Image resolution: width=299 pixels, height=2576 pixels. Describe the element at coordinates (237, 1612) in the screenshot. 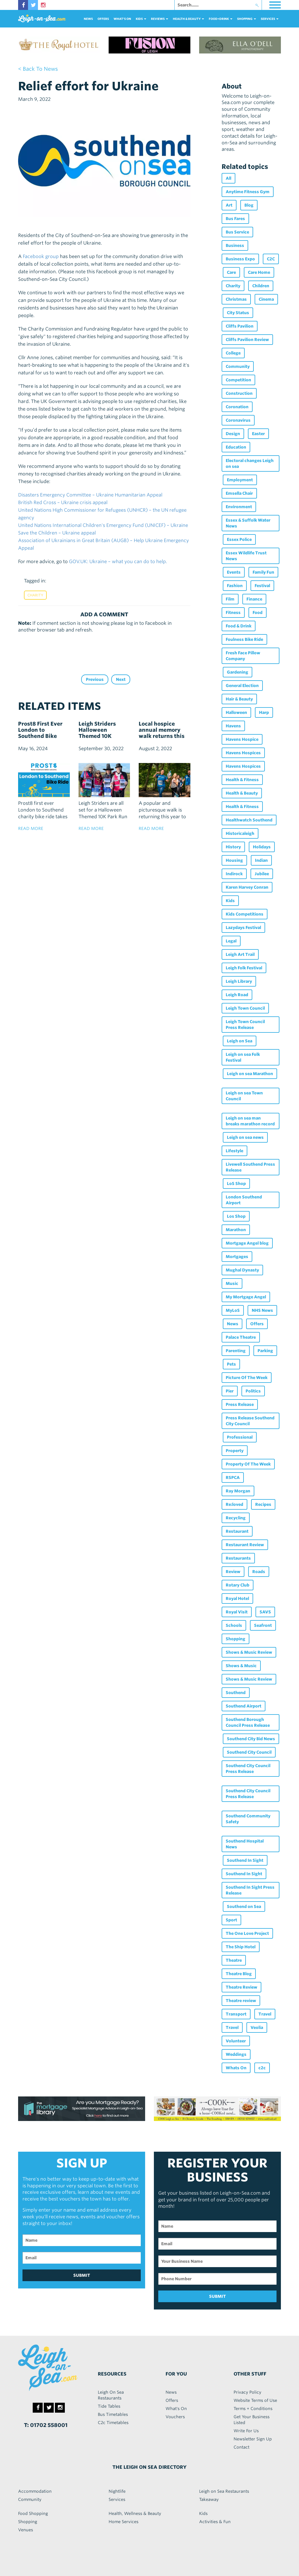

I see `Royal Visit` at that location.